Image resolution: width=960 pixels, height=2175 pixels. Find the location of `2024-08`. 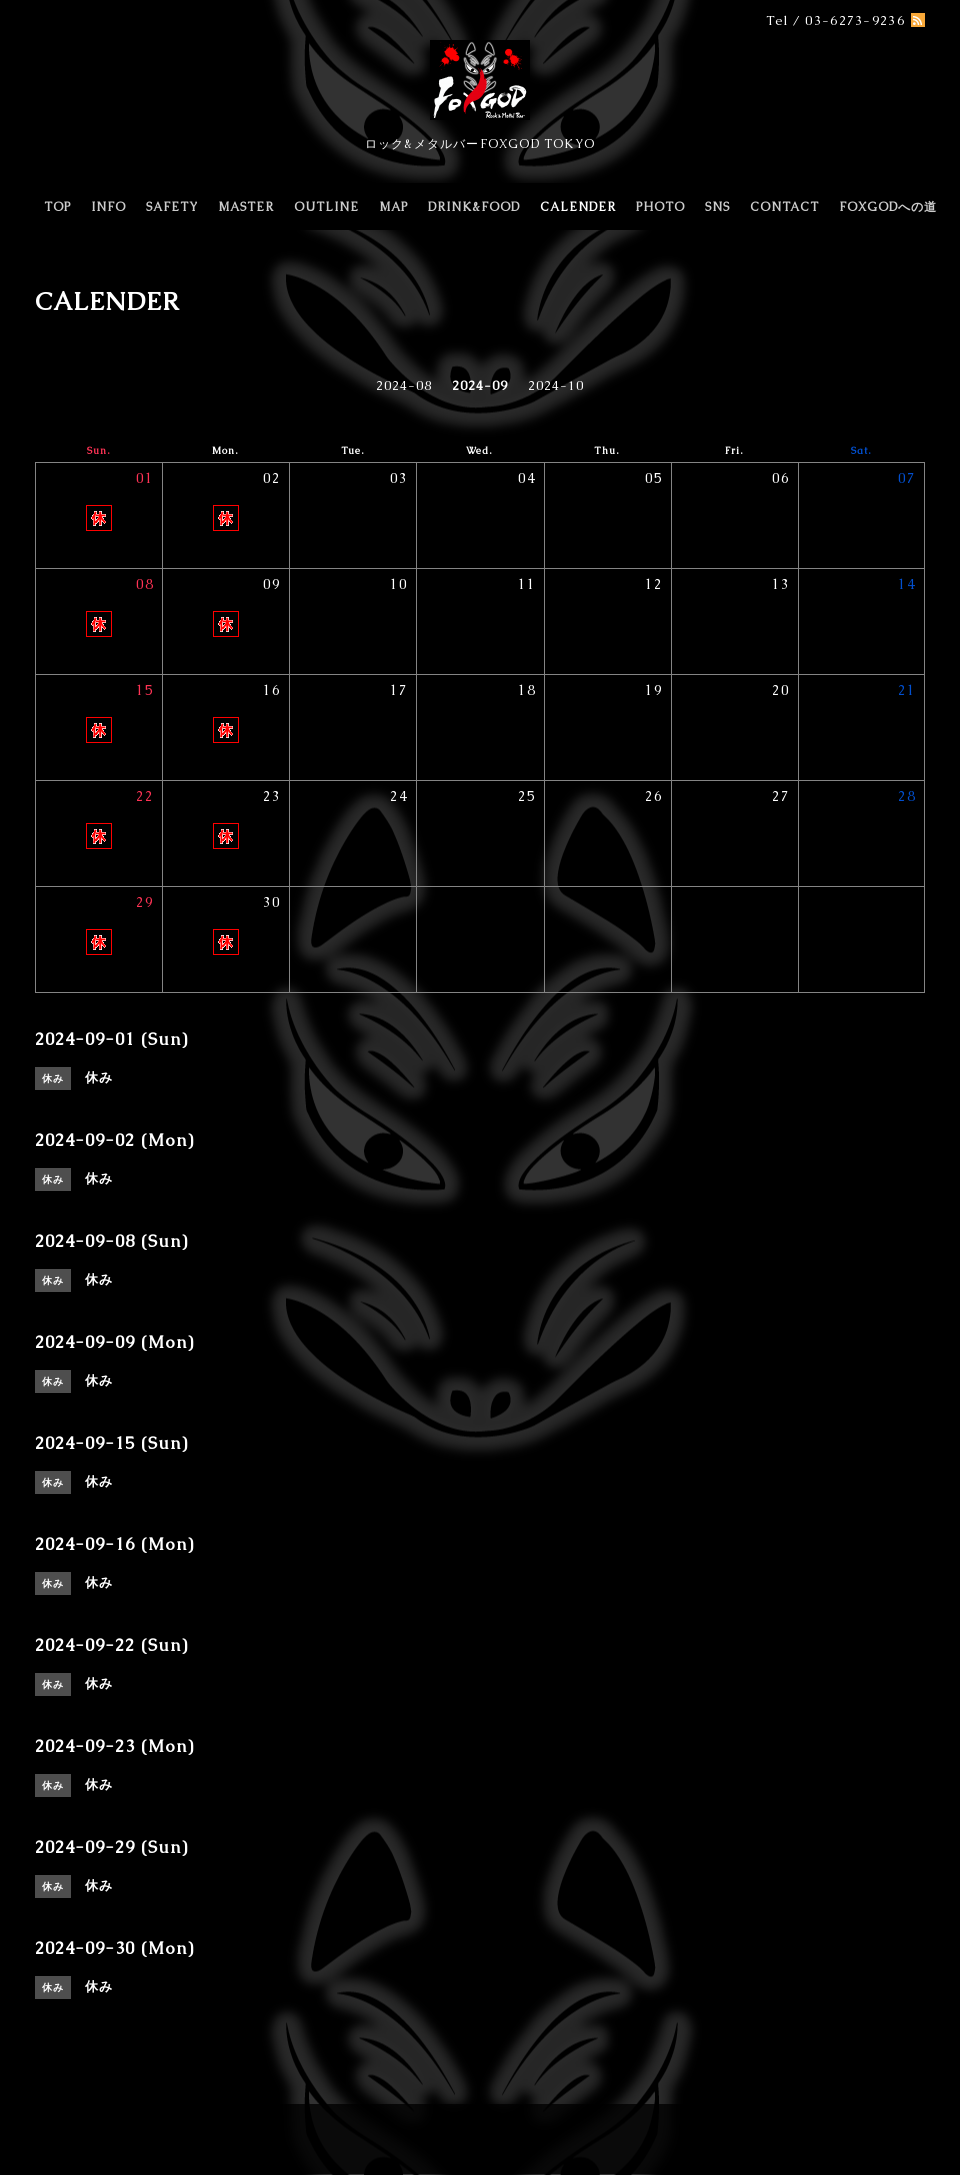

2024-08 is located at coordinates (404, 385).